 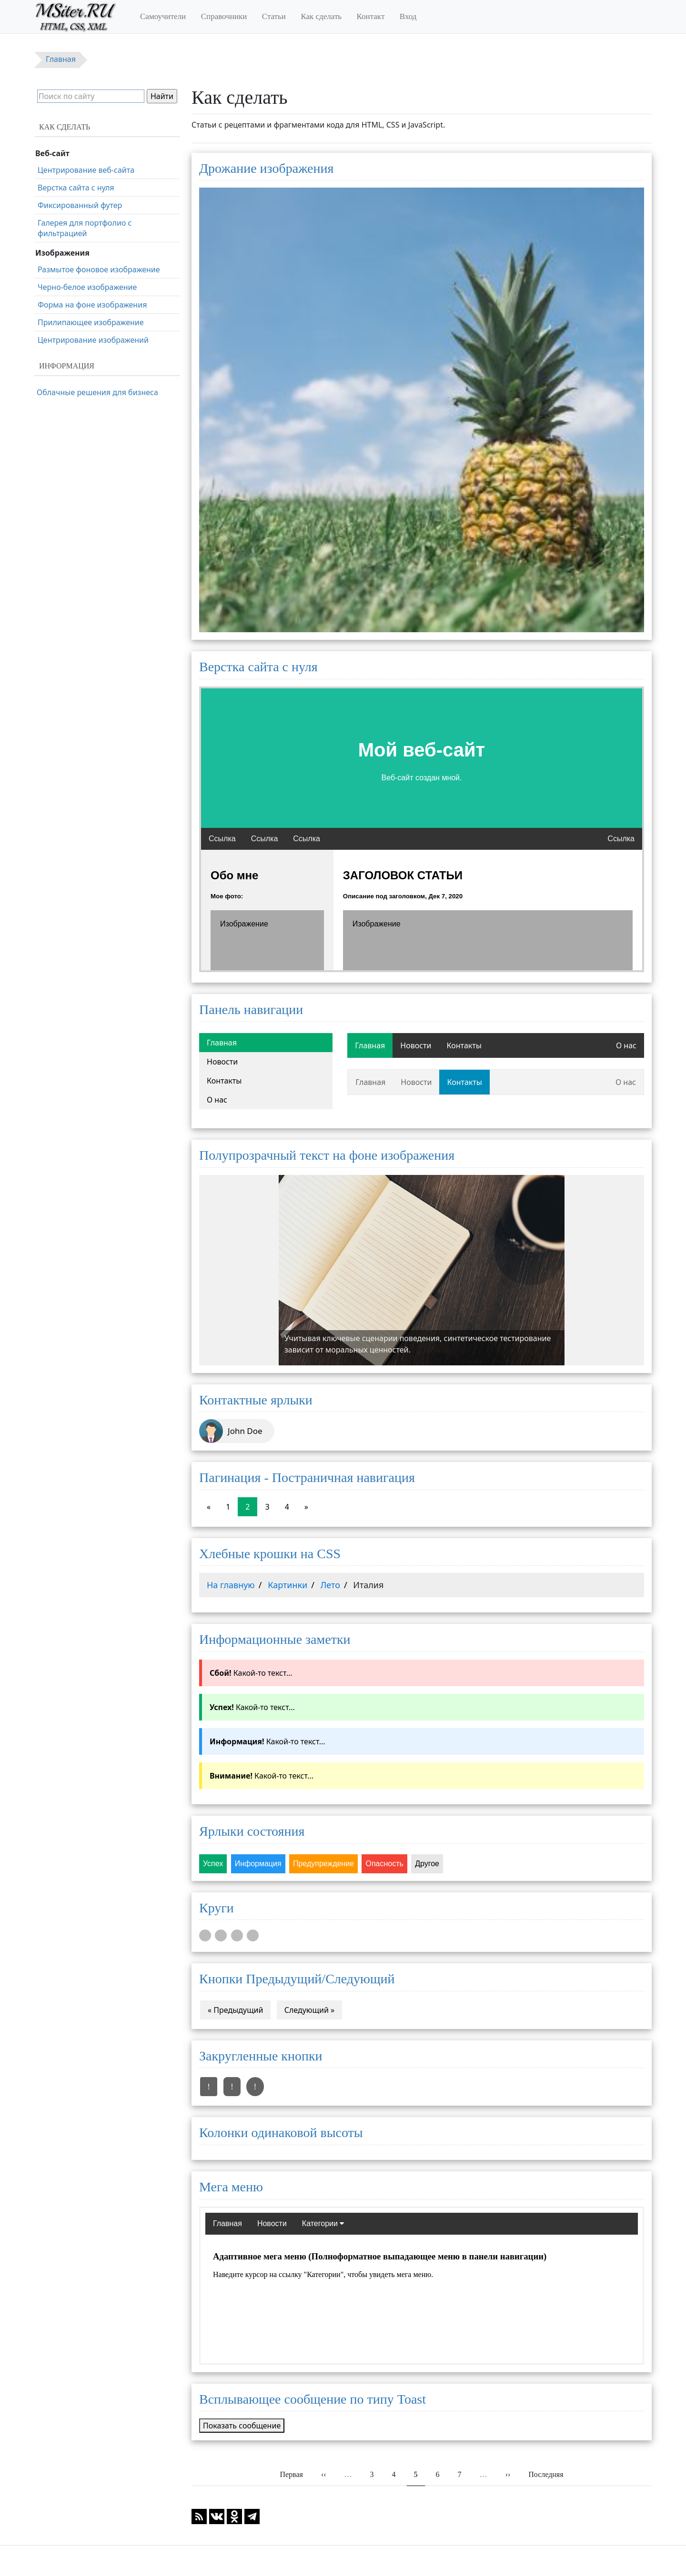 I want to click on Картинки, so click(x=287, y=1585).